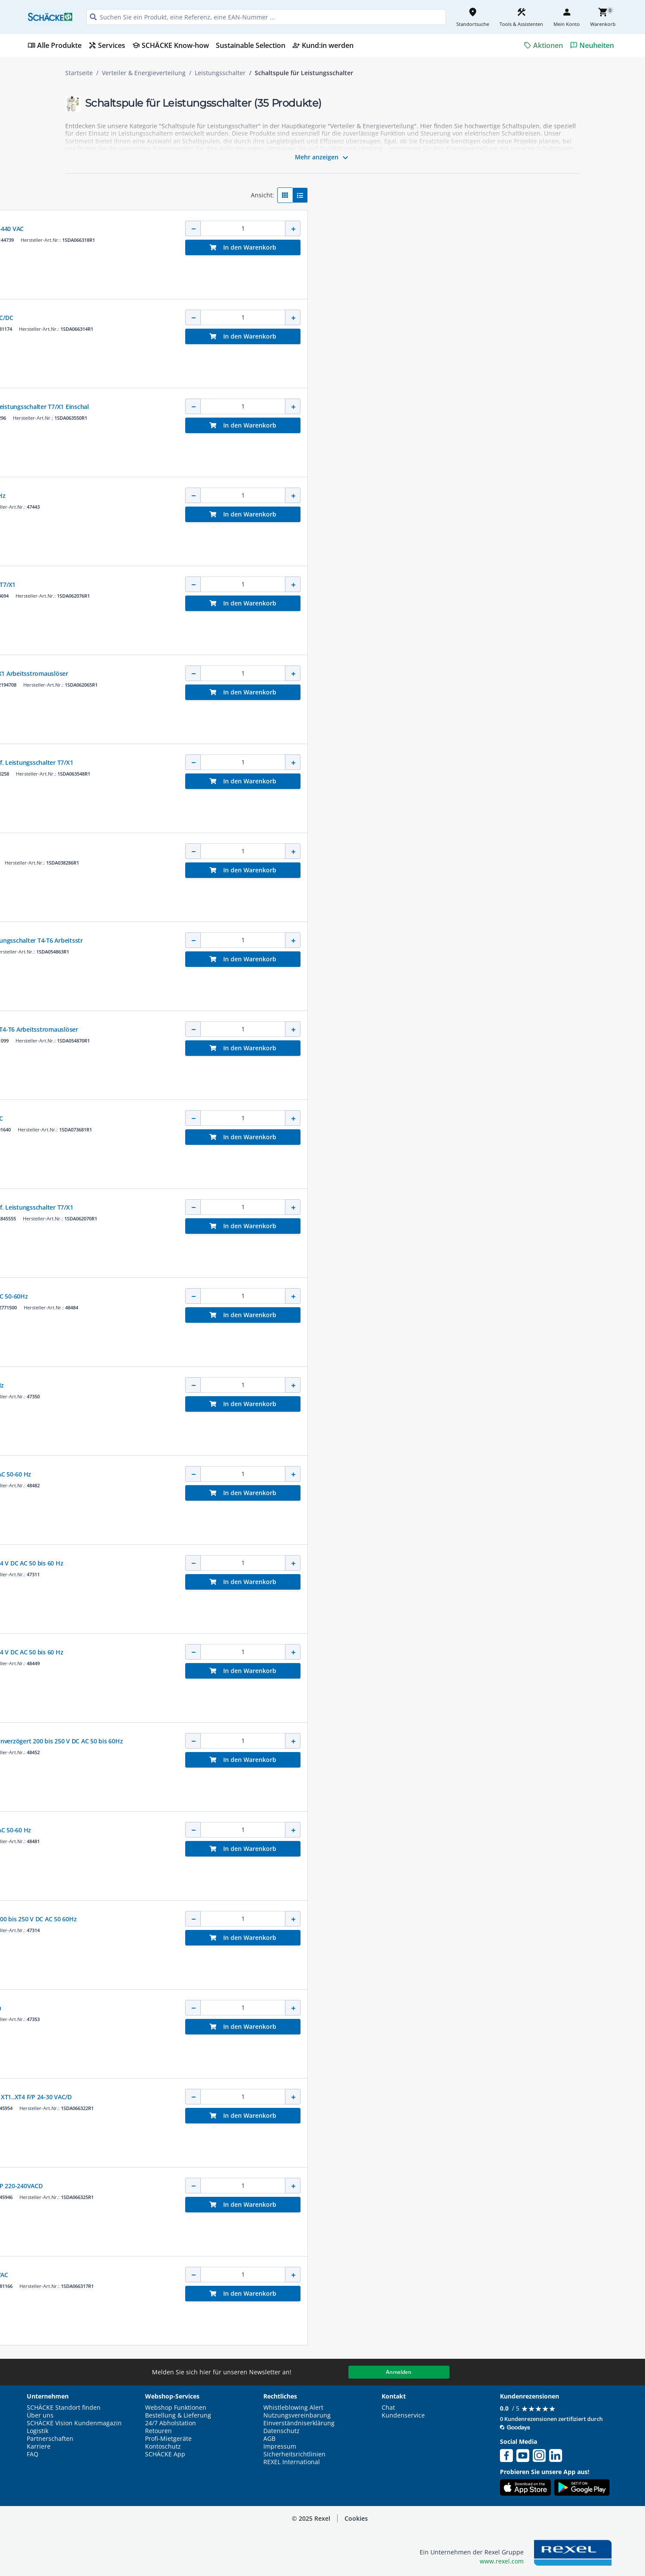 This screenshot has width=645, height=2576. What do you see at coordinates (323, 1118) in the screenshot?
I see `Einschaltauslöser Emax2 E6.2 24 V AC/DC` at bounding box center [323, 1118].